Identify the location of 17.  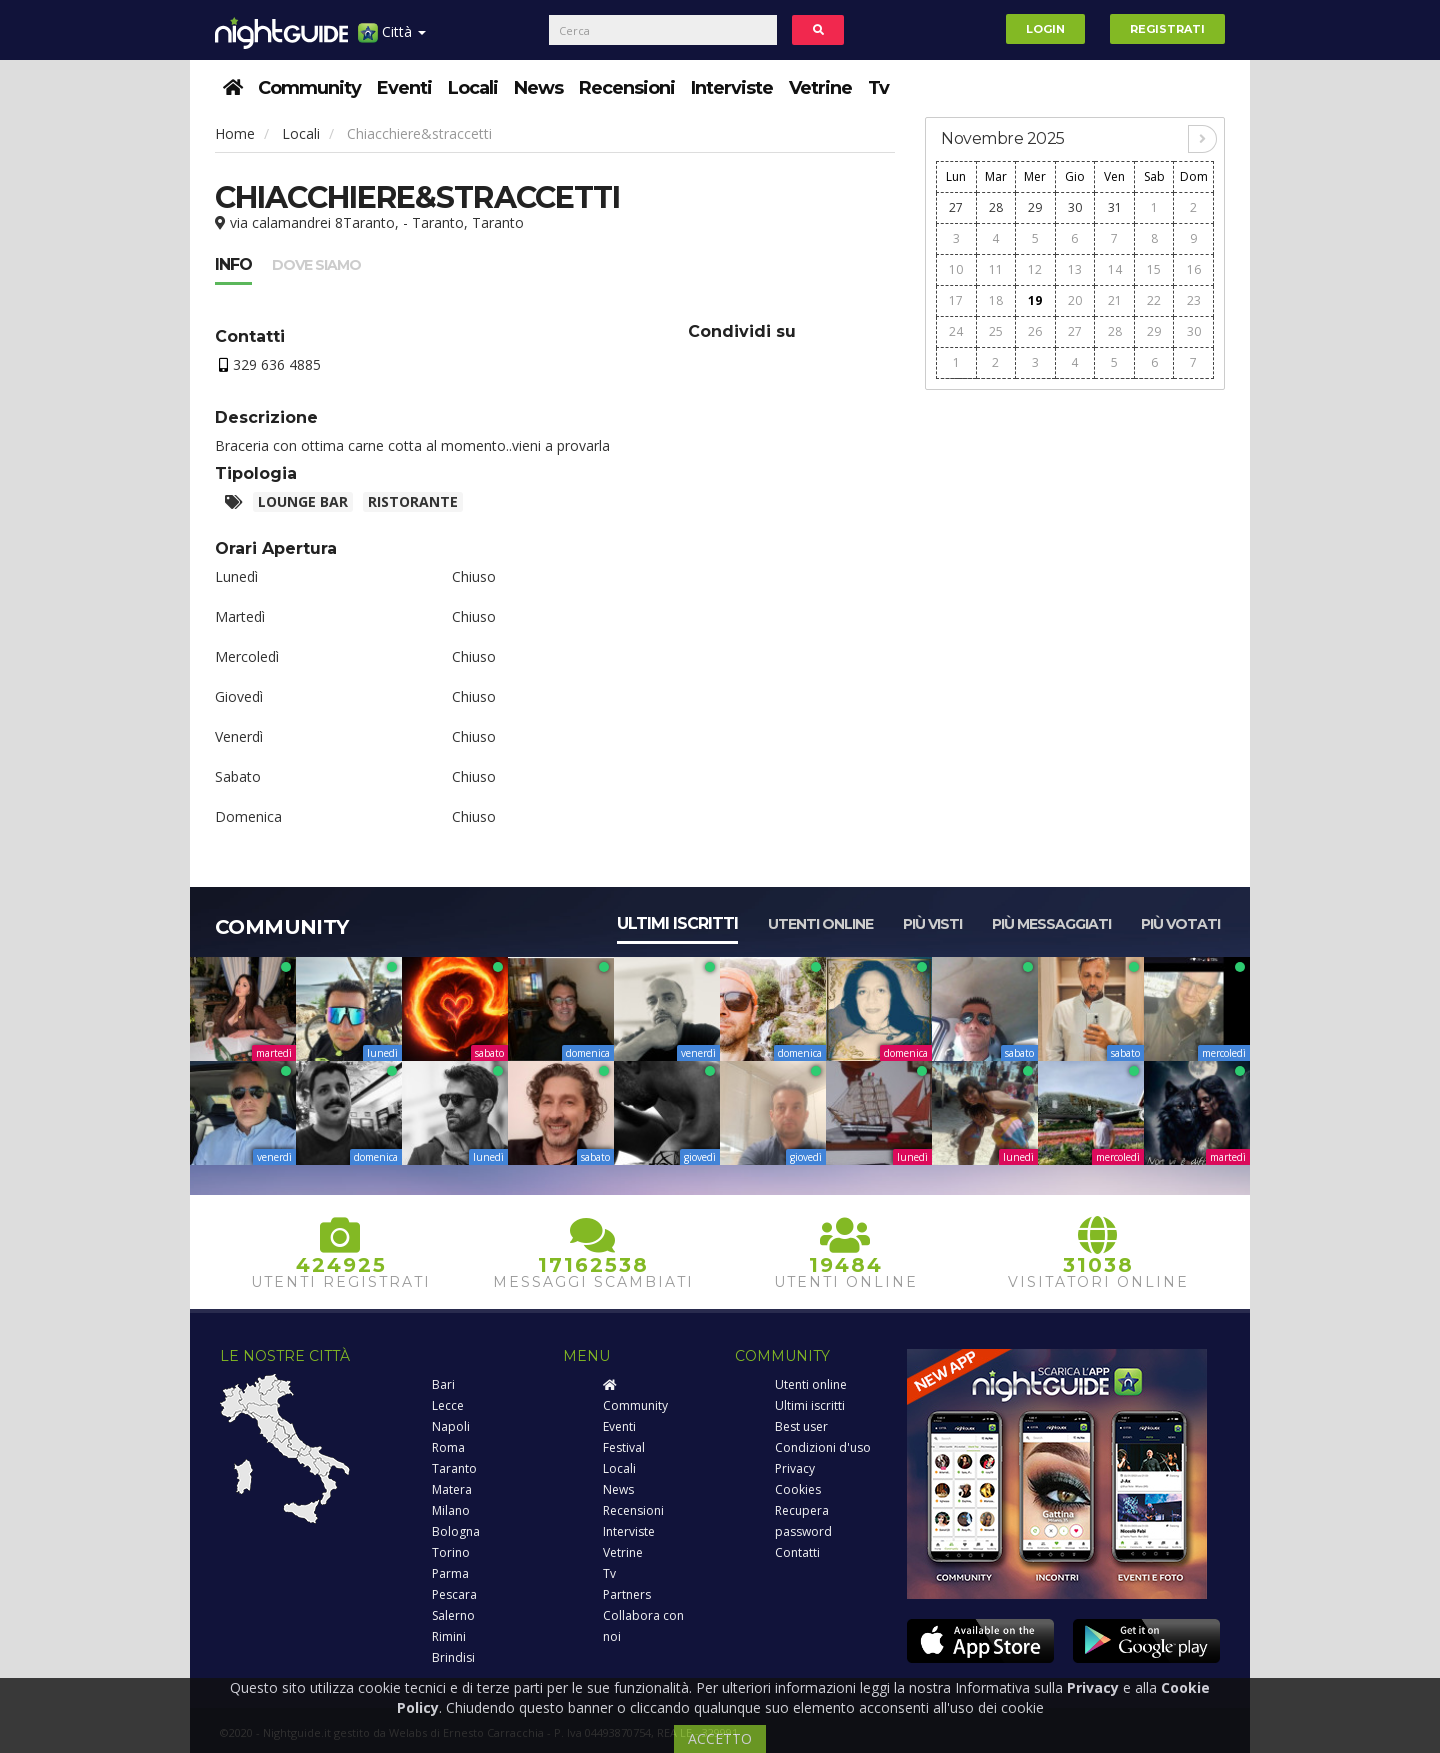
(956, 300).